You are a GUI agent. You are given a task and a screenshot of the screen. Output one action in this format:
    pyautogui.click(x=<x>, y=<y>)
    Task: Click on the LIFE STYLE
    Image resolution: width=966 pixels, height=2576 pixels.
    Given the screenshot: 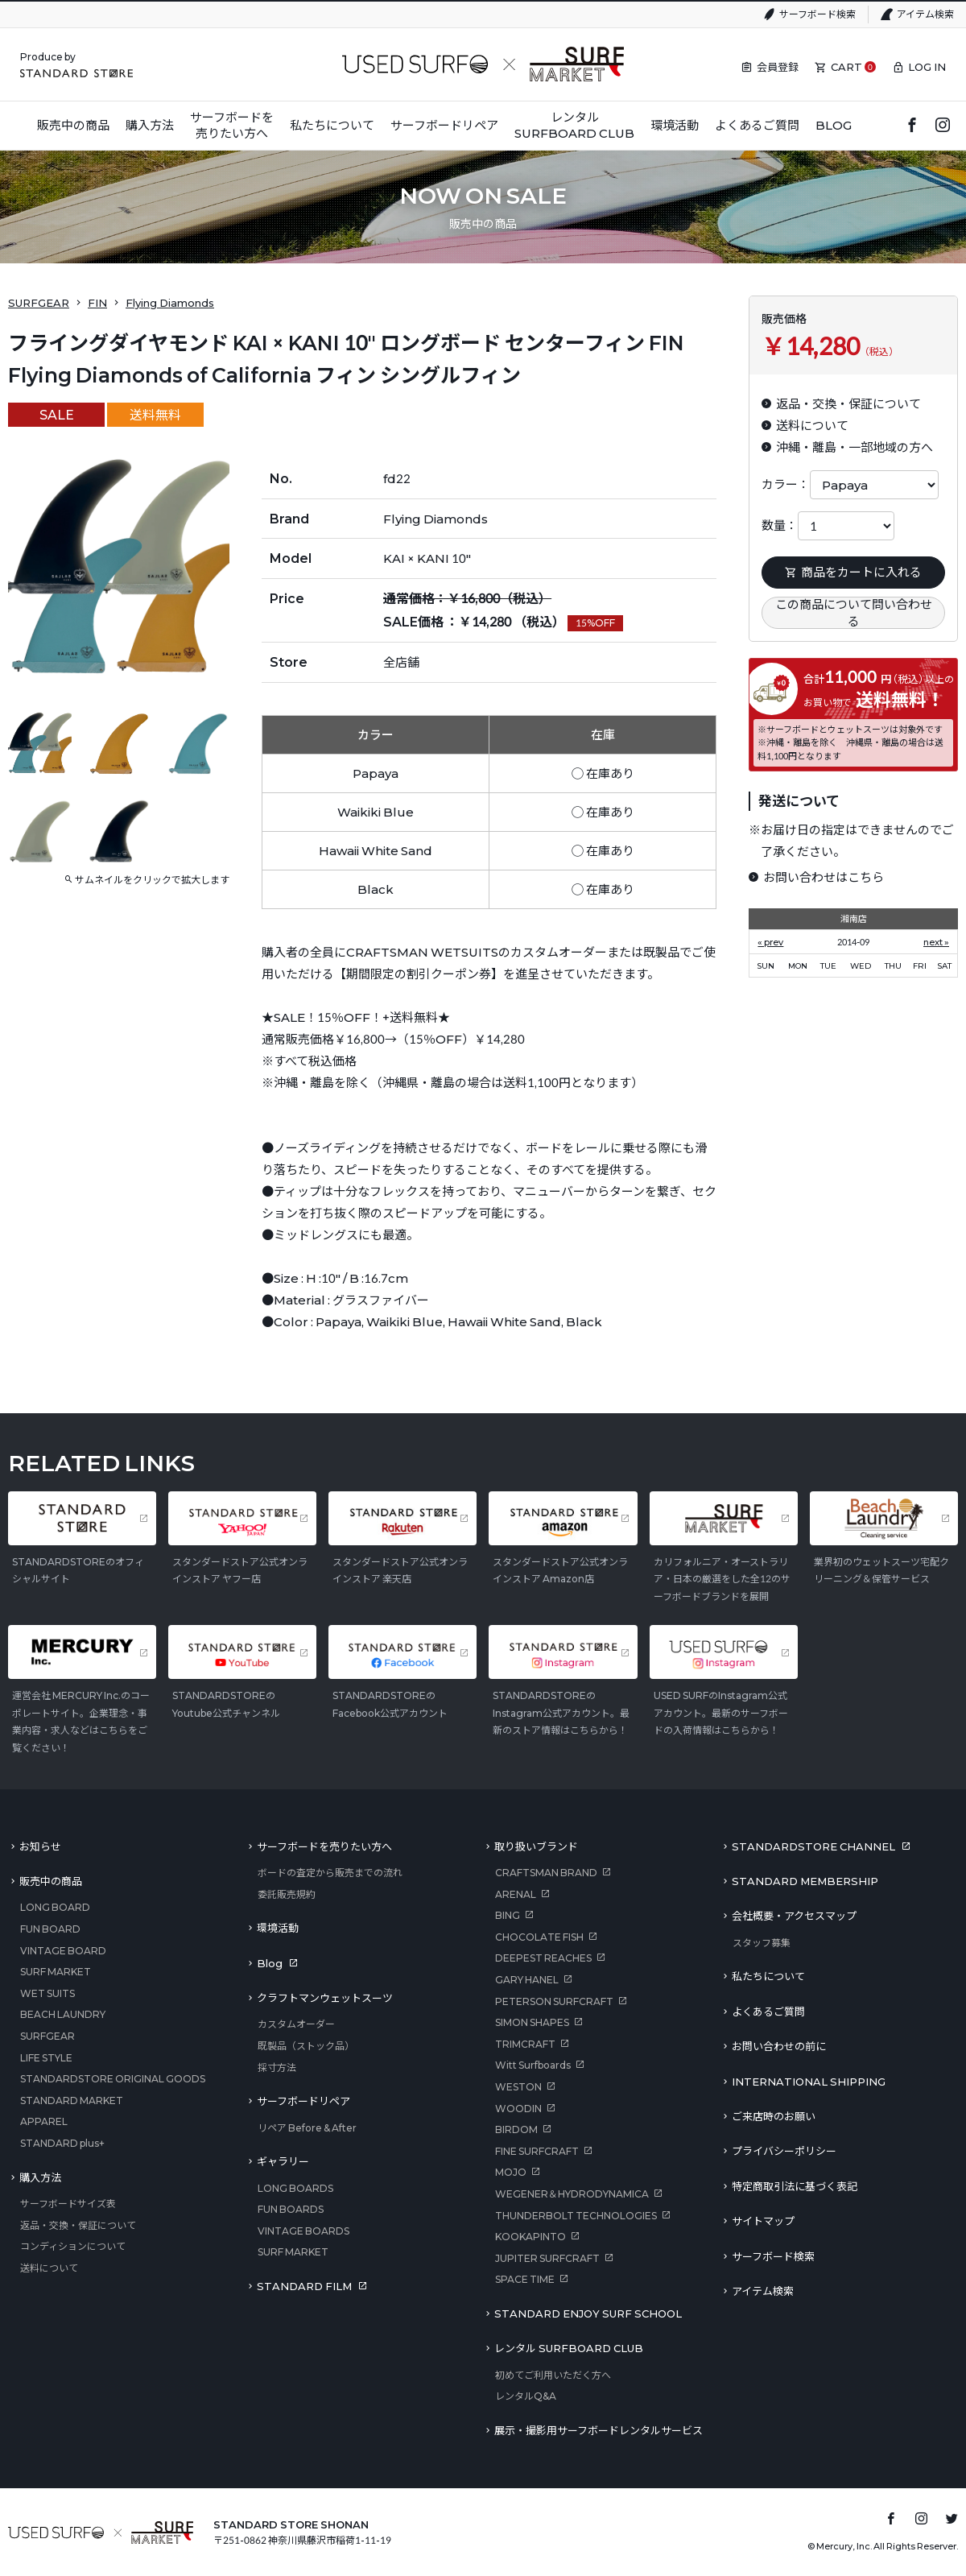 What is the action you would take?
    pyautogui.click(x=46, y=2058)
    